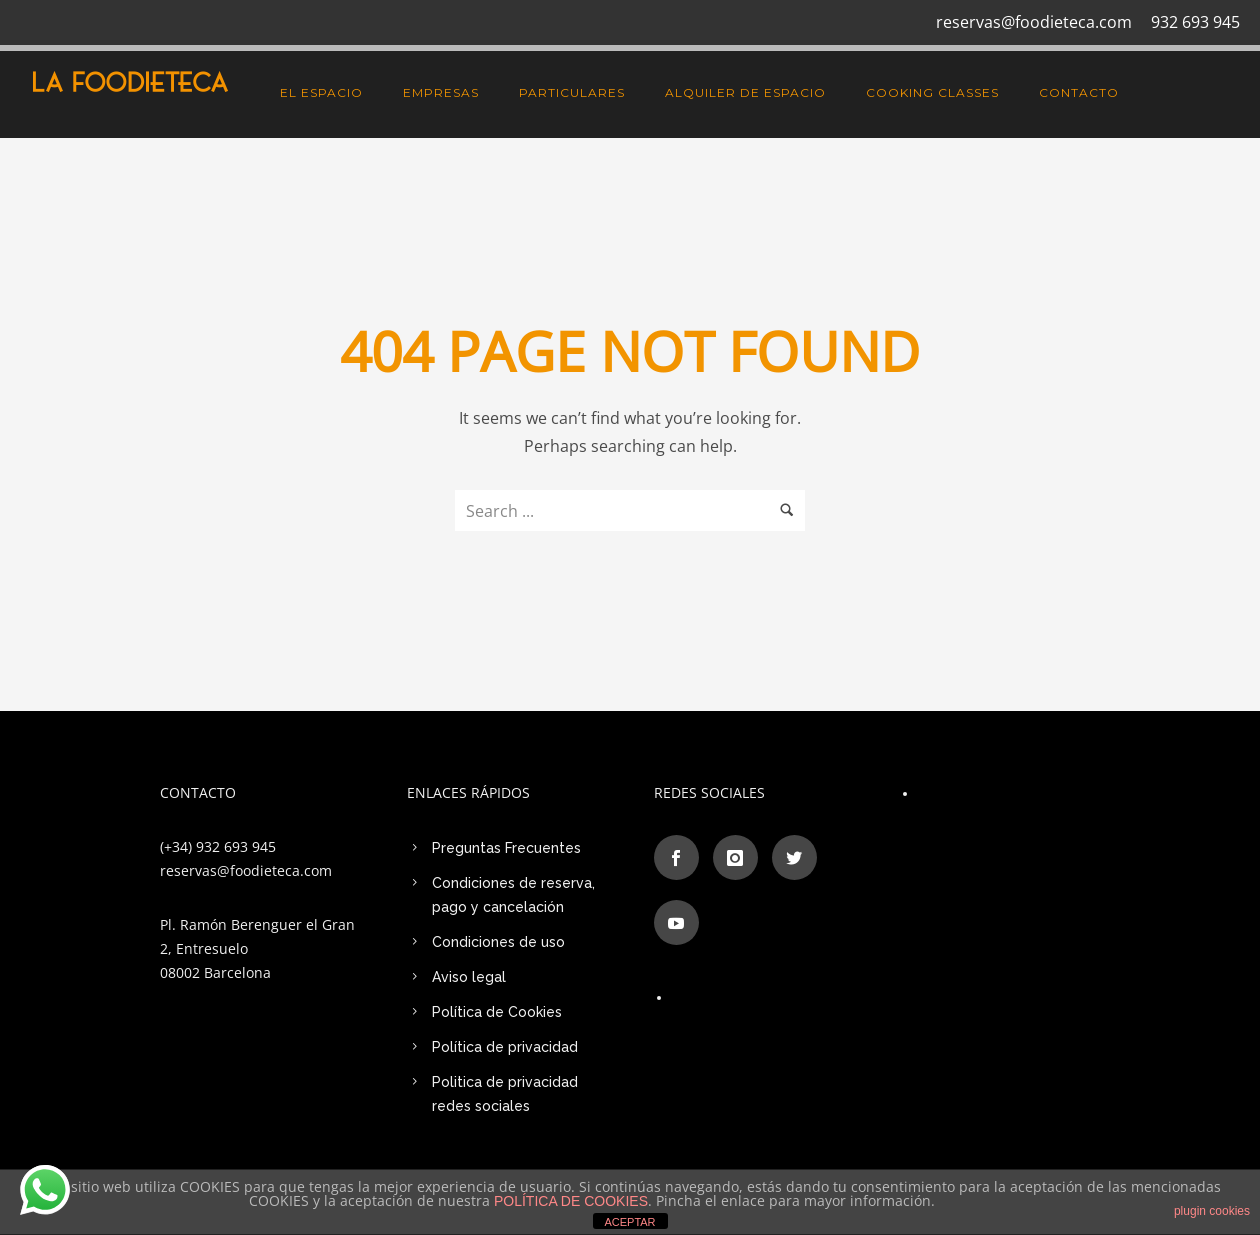  Describe the element at coordinates (629, 1222) in the screenshot. I see `ACEPTAR` at that location.